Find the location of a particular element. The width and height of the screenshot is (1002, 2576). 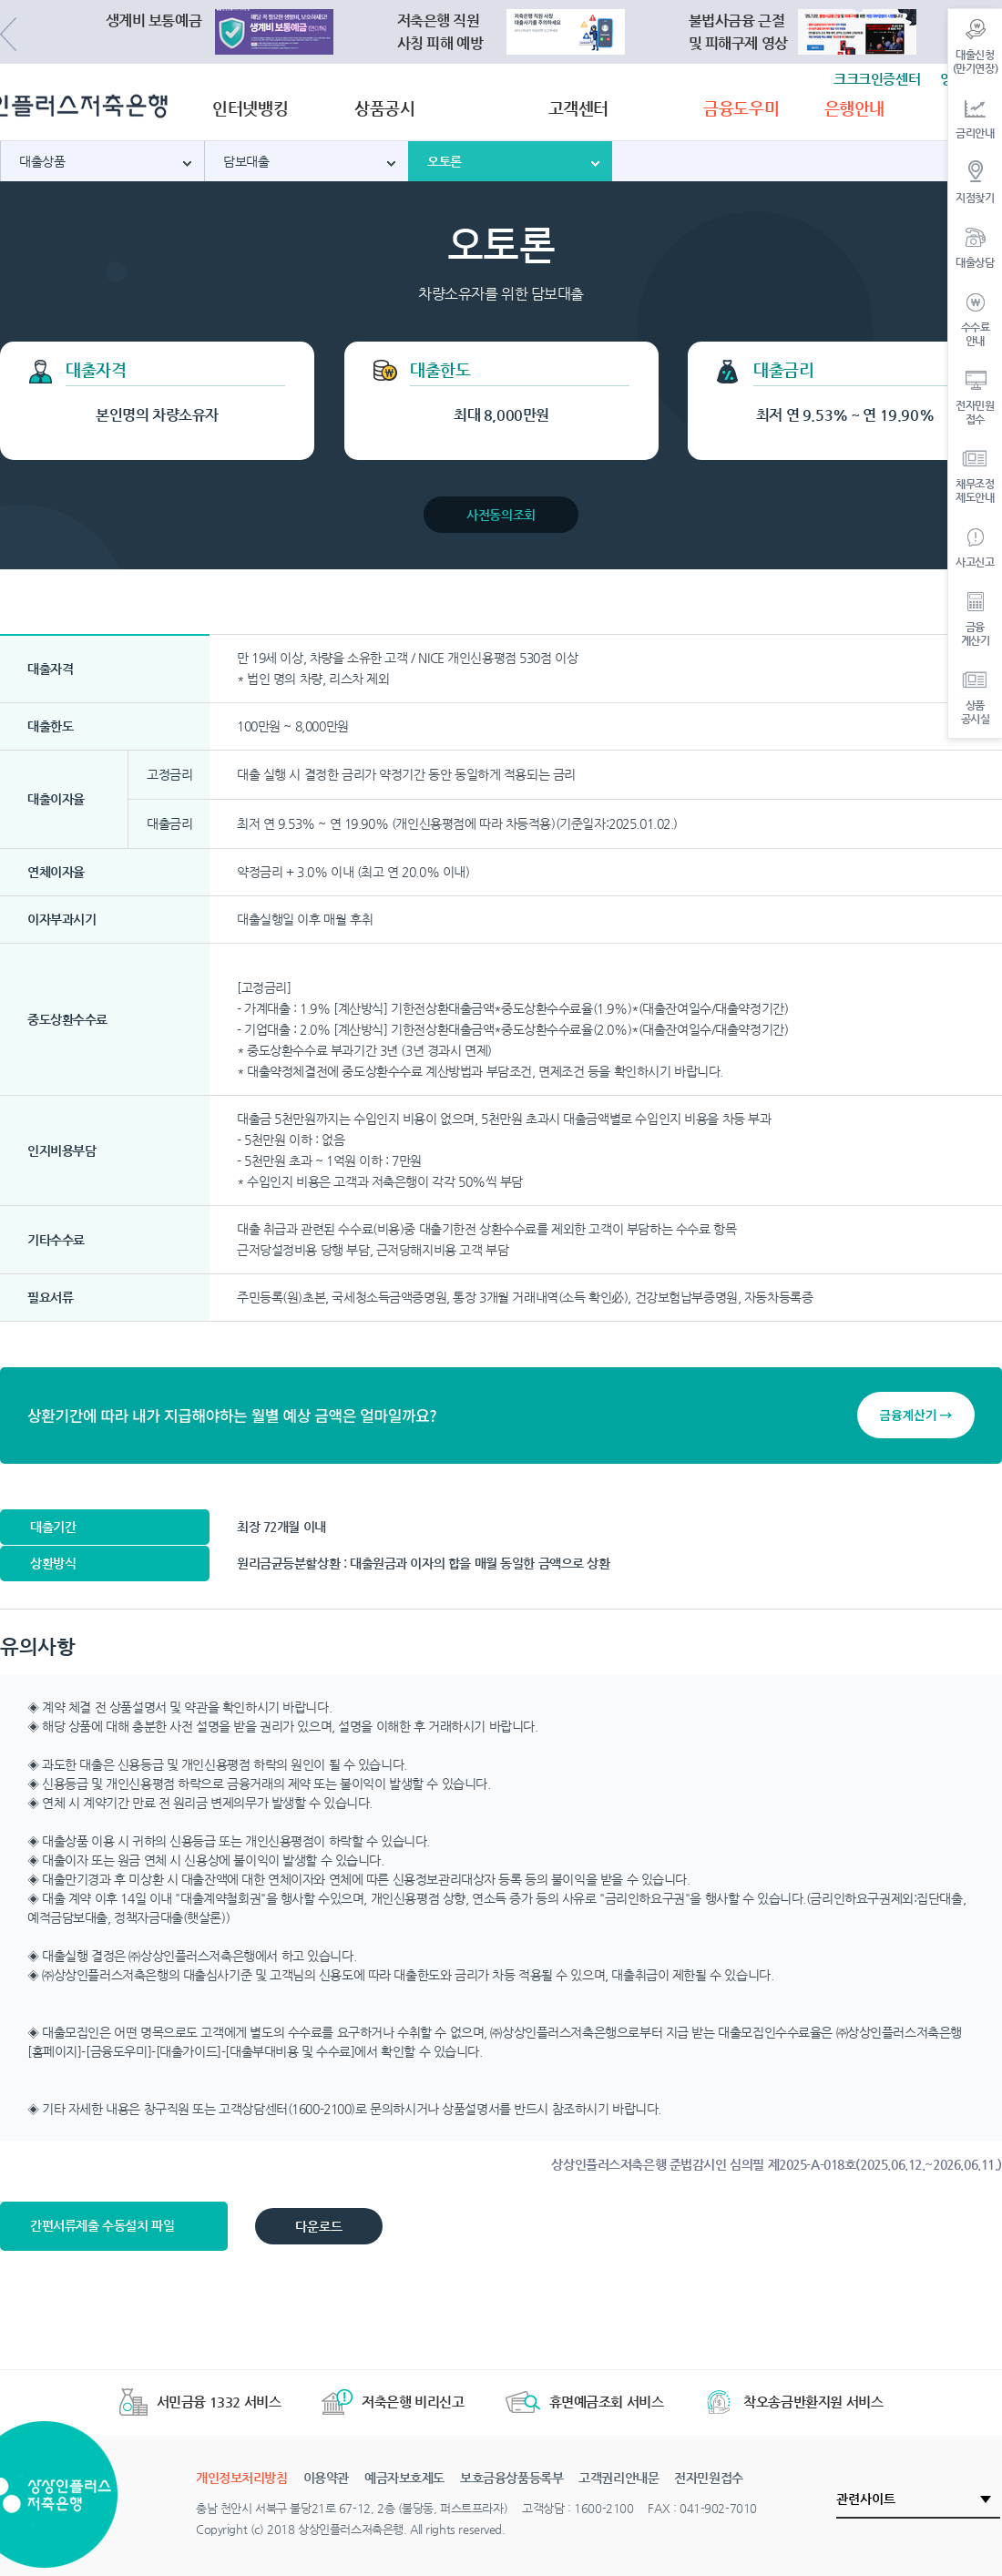

저축은행 직원사칭 피해 예방 is located at coordinates (440, 32).